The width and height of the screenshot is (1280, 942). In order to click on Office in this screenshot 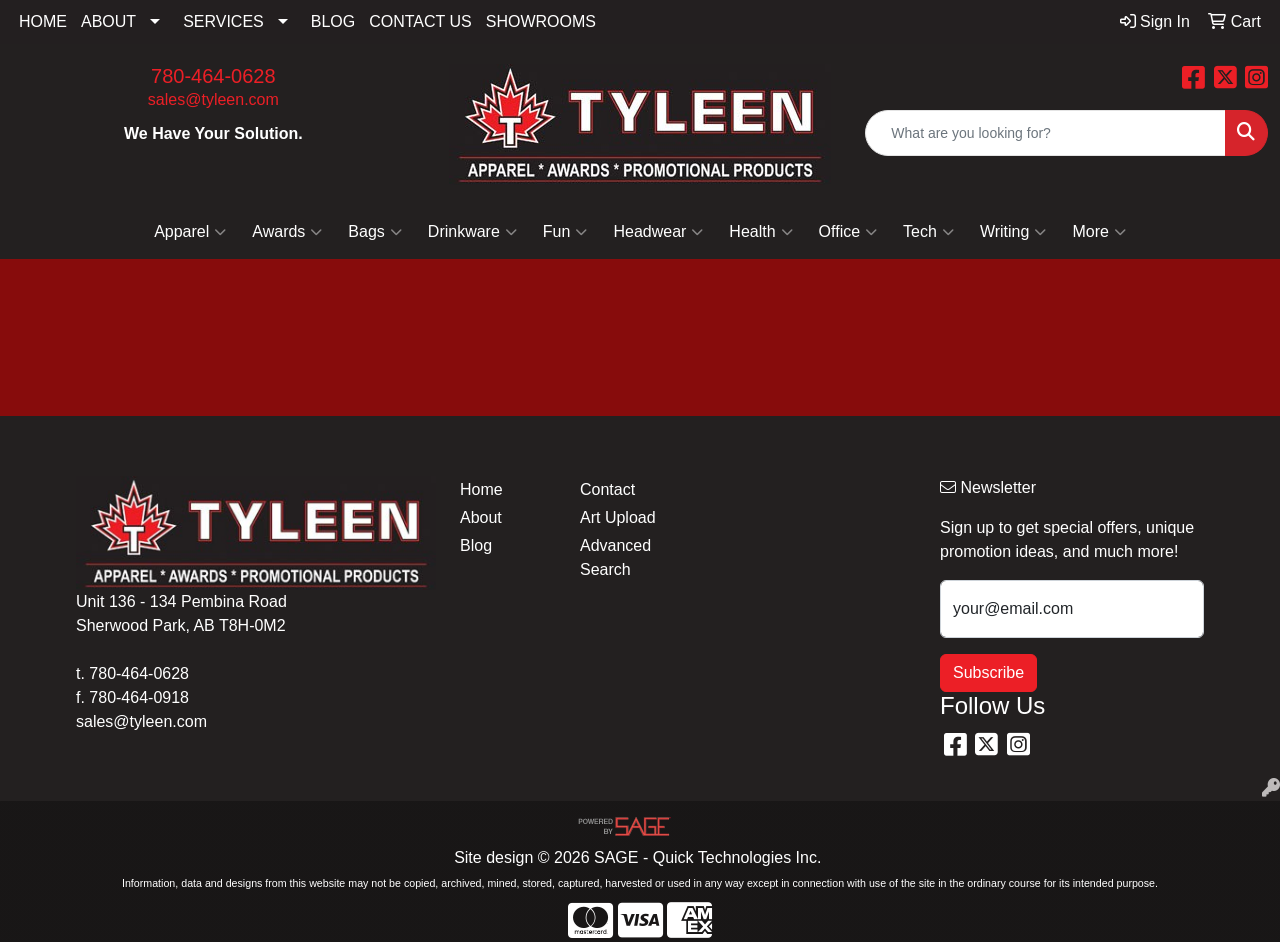, I will do `click(848, 232)`.